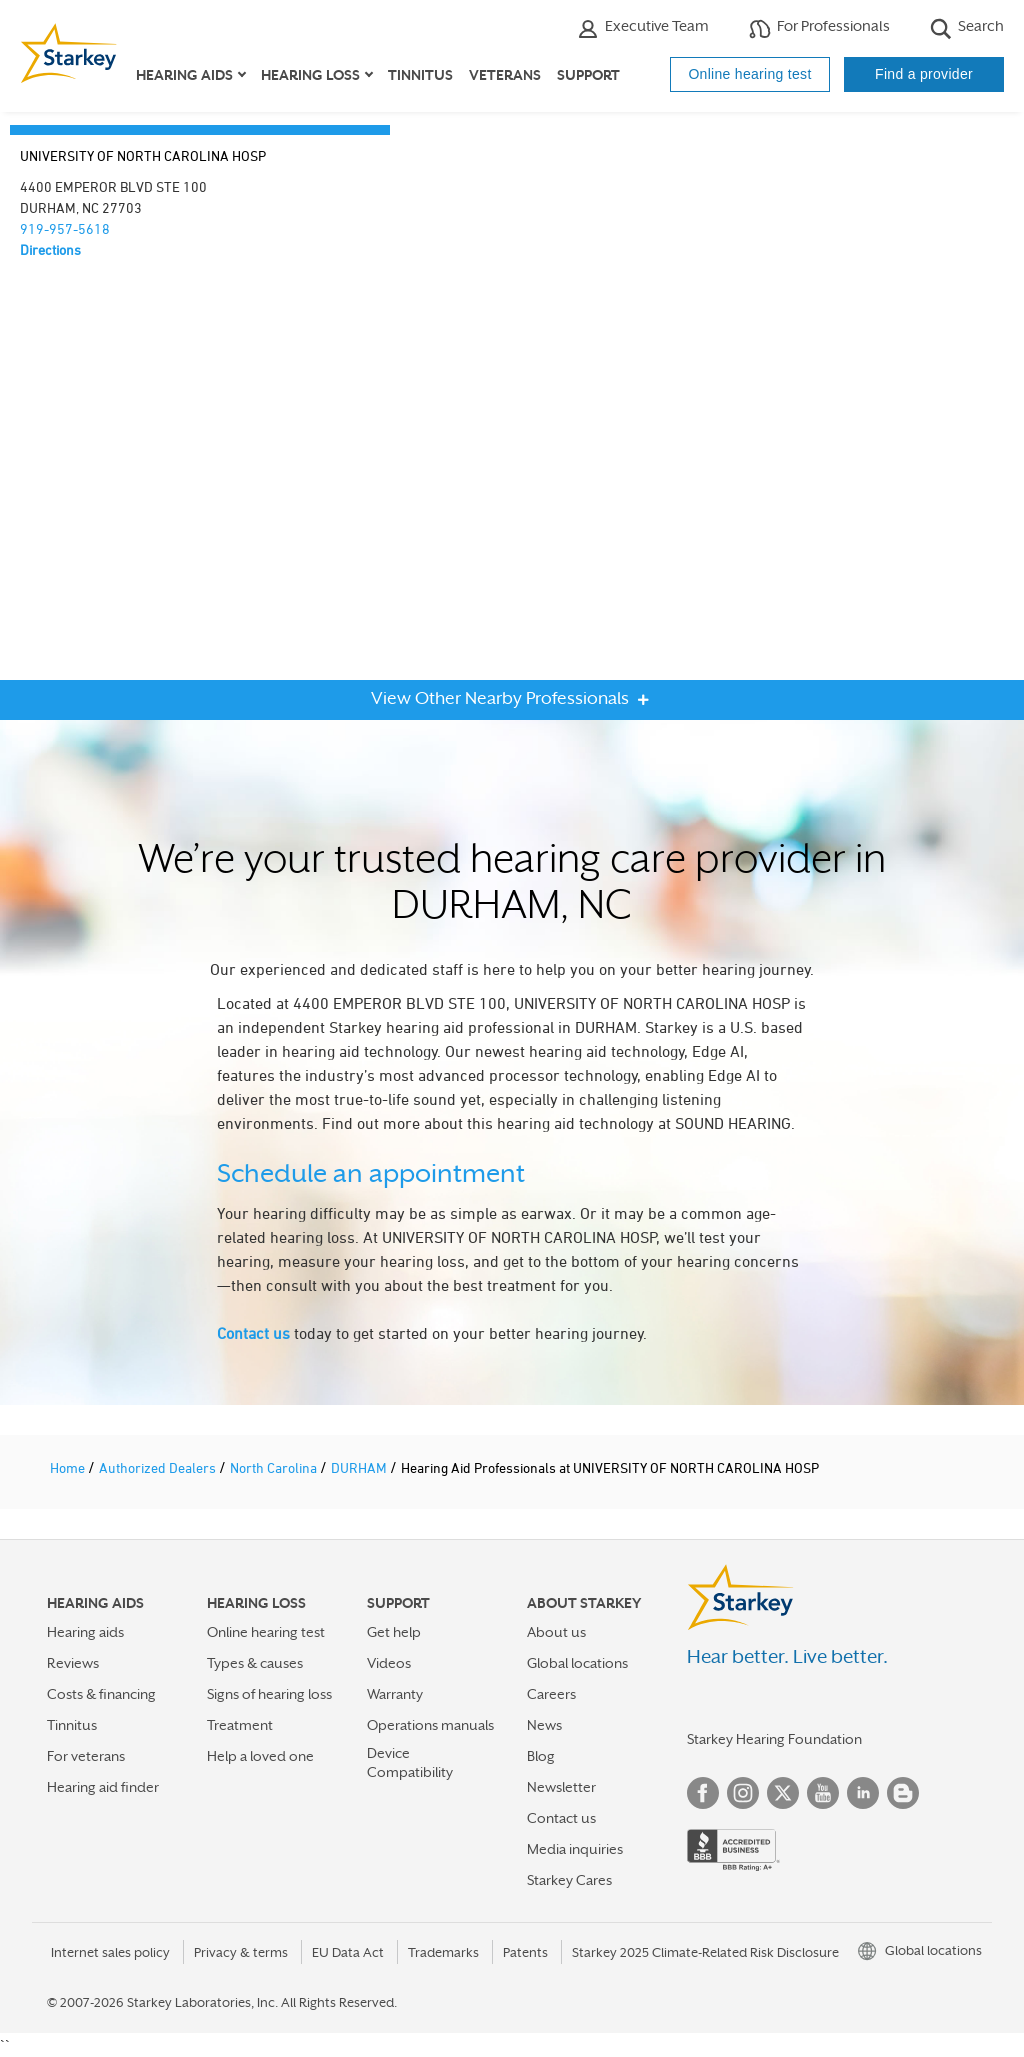 This screenshot has height=2057, width=1024. Describe the element at coordinates (86, 1756) in the screenshot. I see `For veterans` at that location.